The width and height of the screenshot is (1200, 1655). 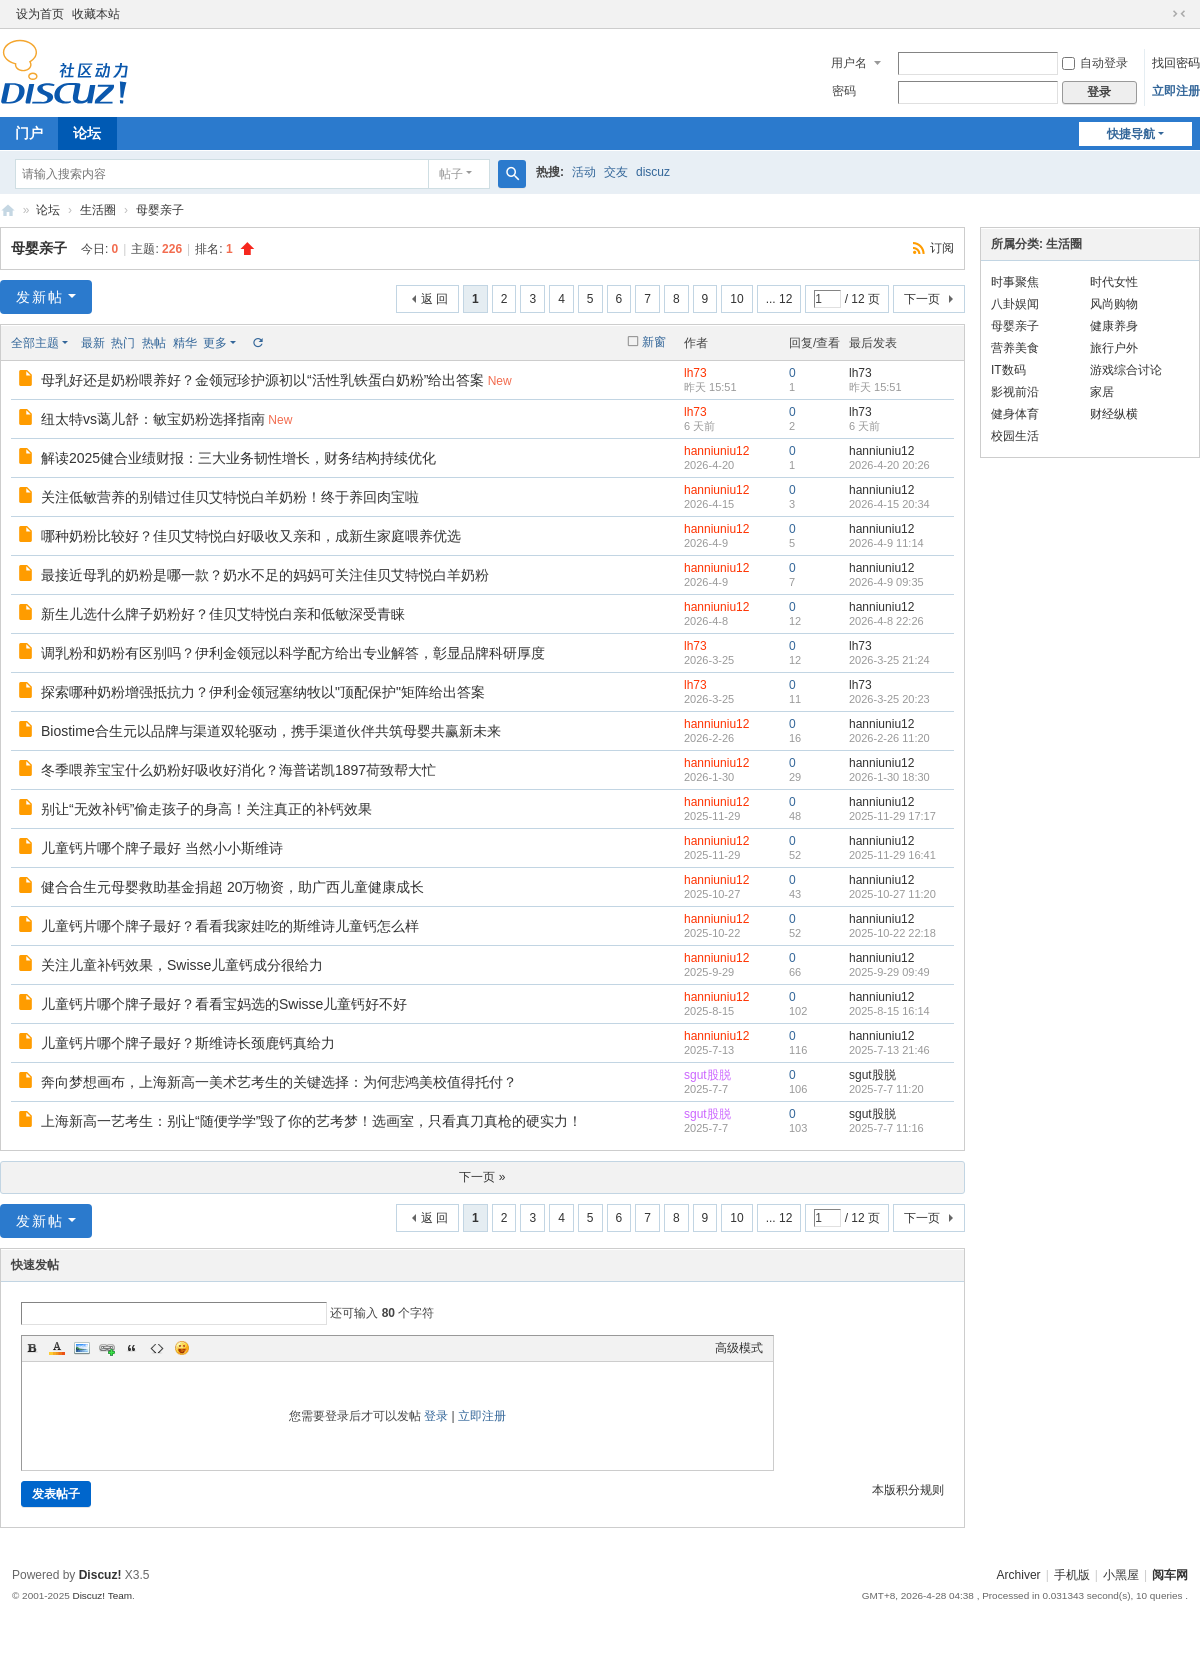 I want to click on discuz, so click(x=653, y=172).